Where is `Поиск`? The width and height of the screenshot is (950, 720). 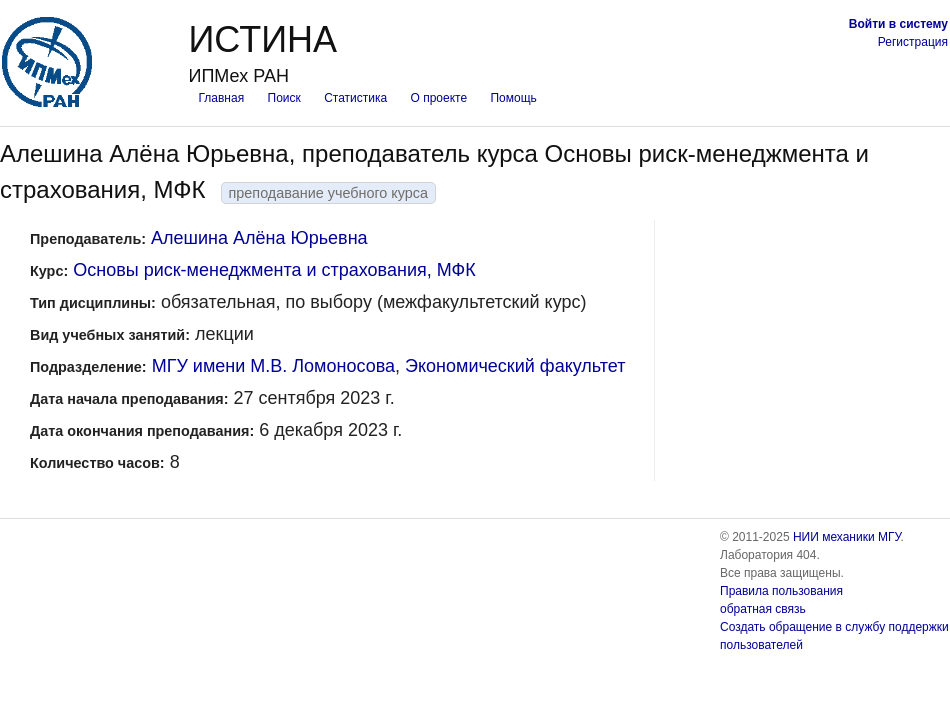 Поиск is located at coordinates (284, 98).